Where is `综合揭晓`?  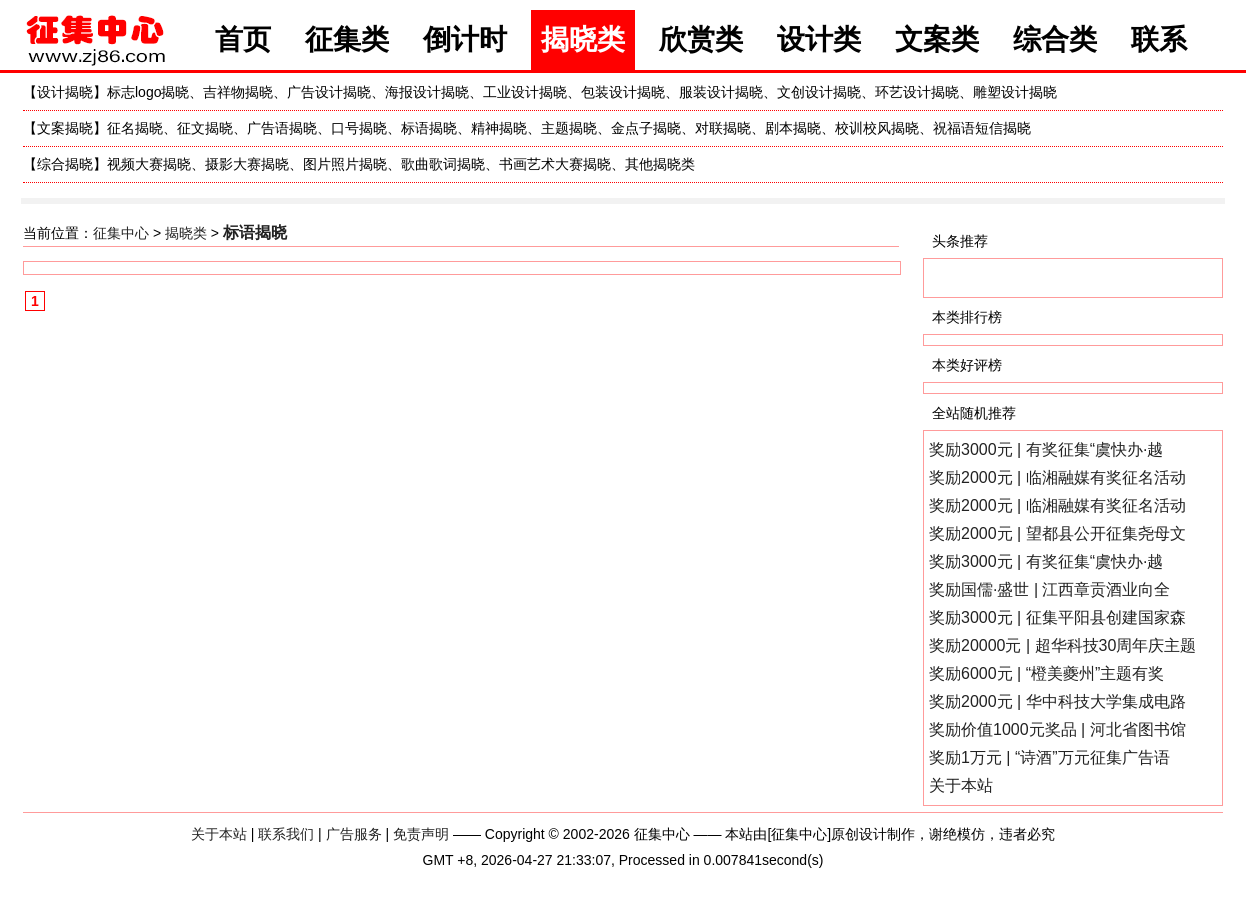 综合揭晓 is located at coordinates (65, 164).